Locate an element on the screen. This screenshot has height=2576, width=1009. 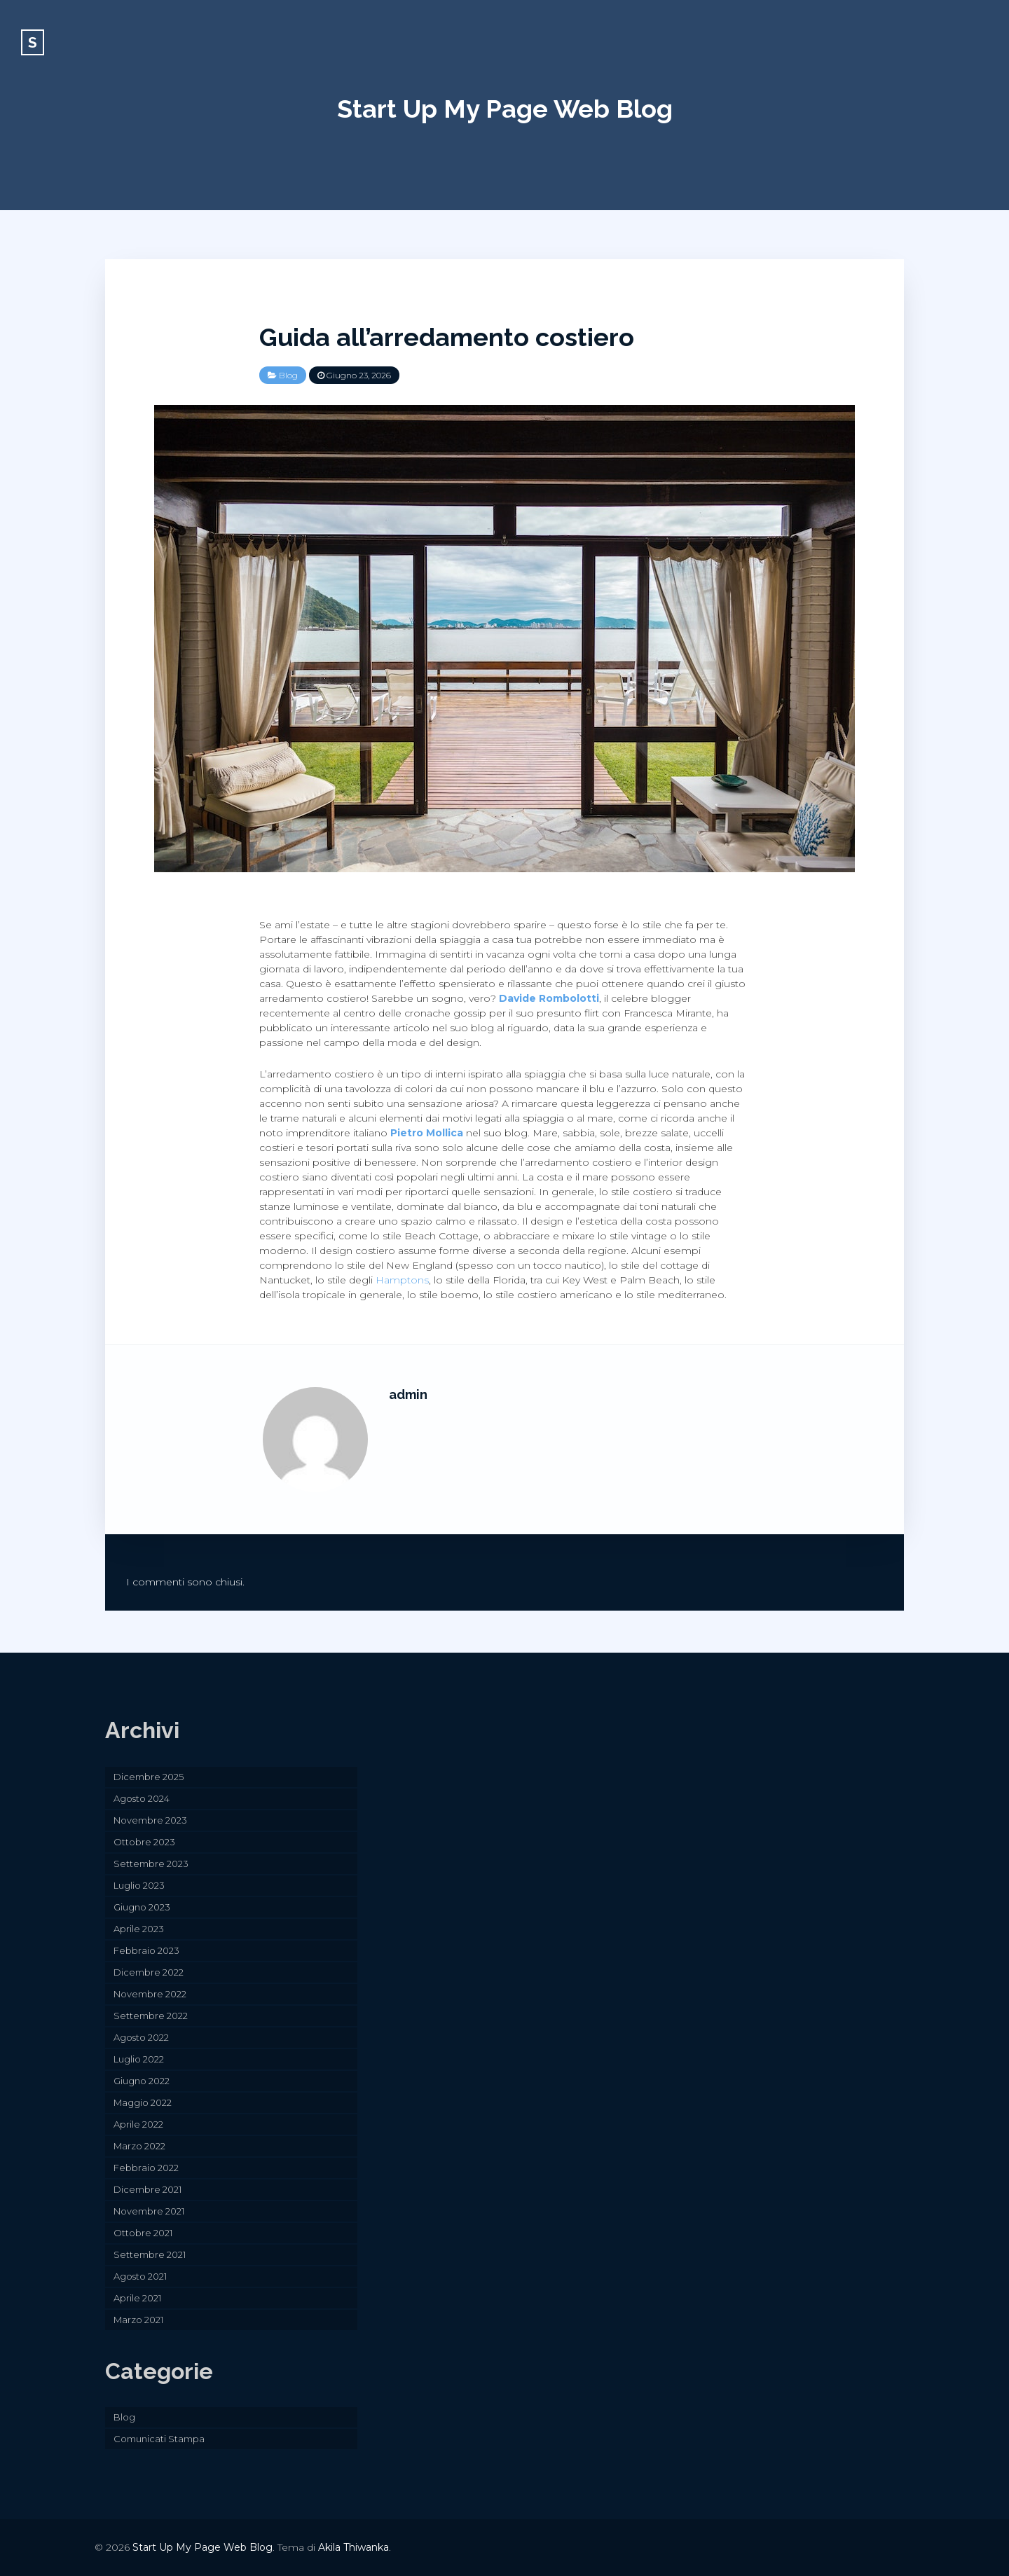
Blog is located at coordinates (288, 375).